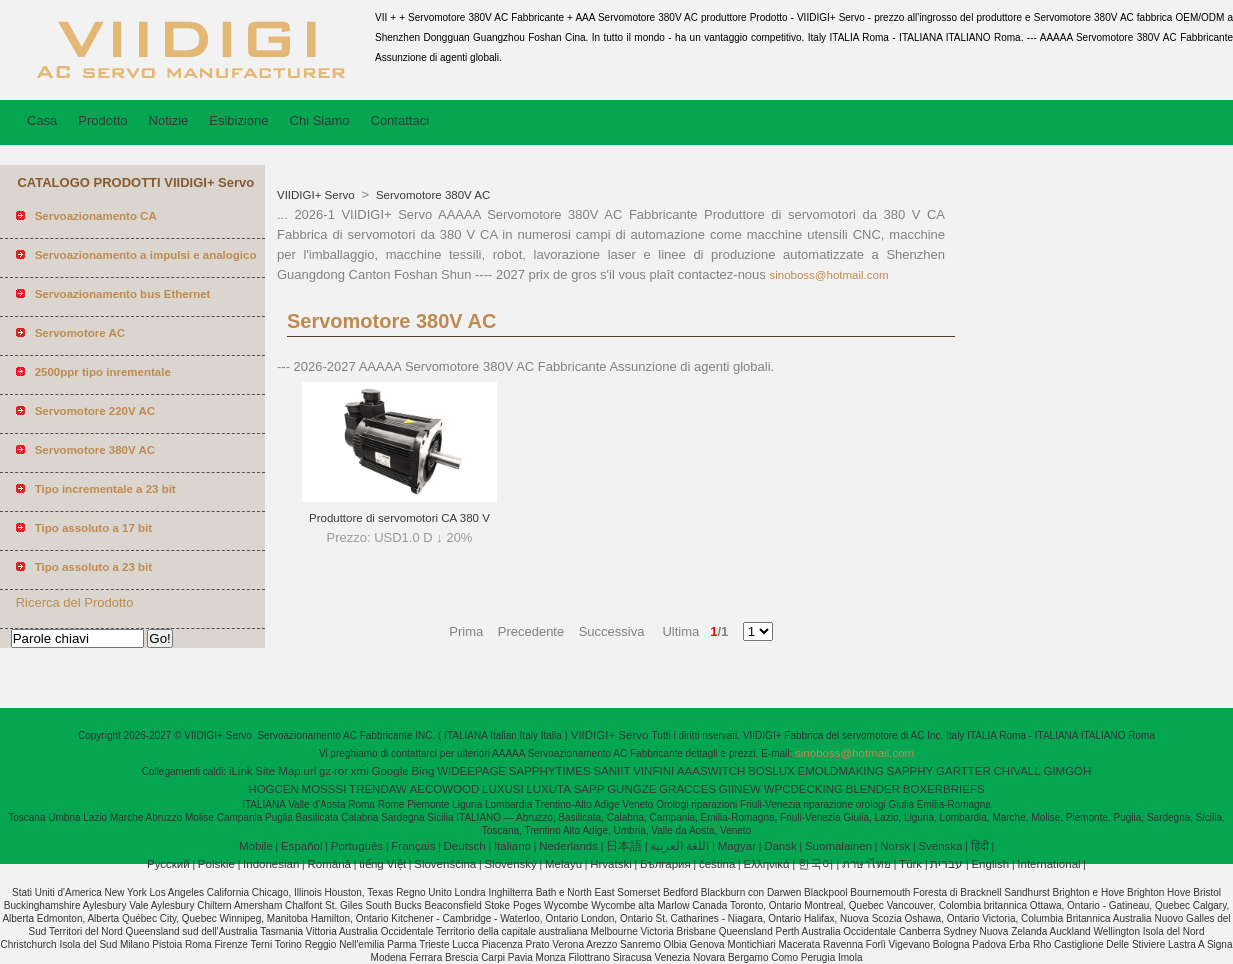 Image resolution: width=1233 pixels, height=964 pixels. What do you see at coordinates (400, 120) in the screenshot?
I see `Contattaci` at bounding box center [400, 120].